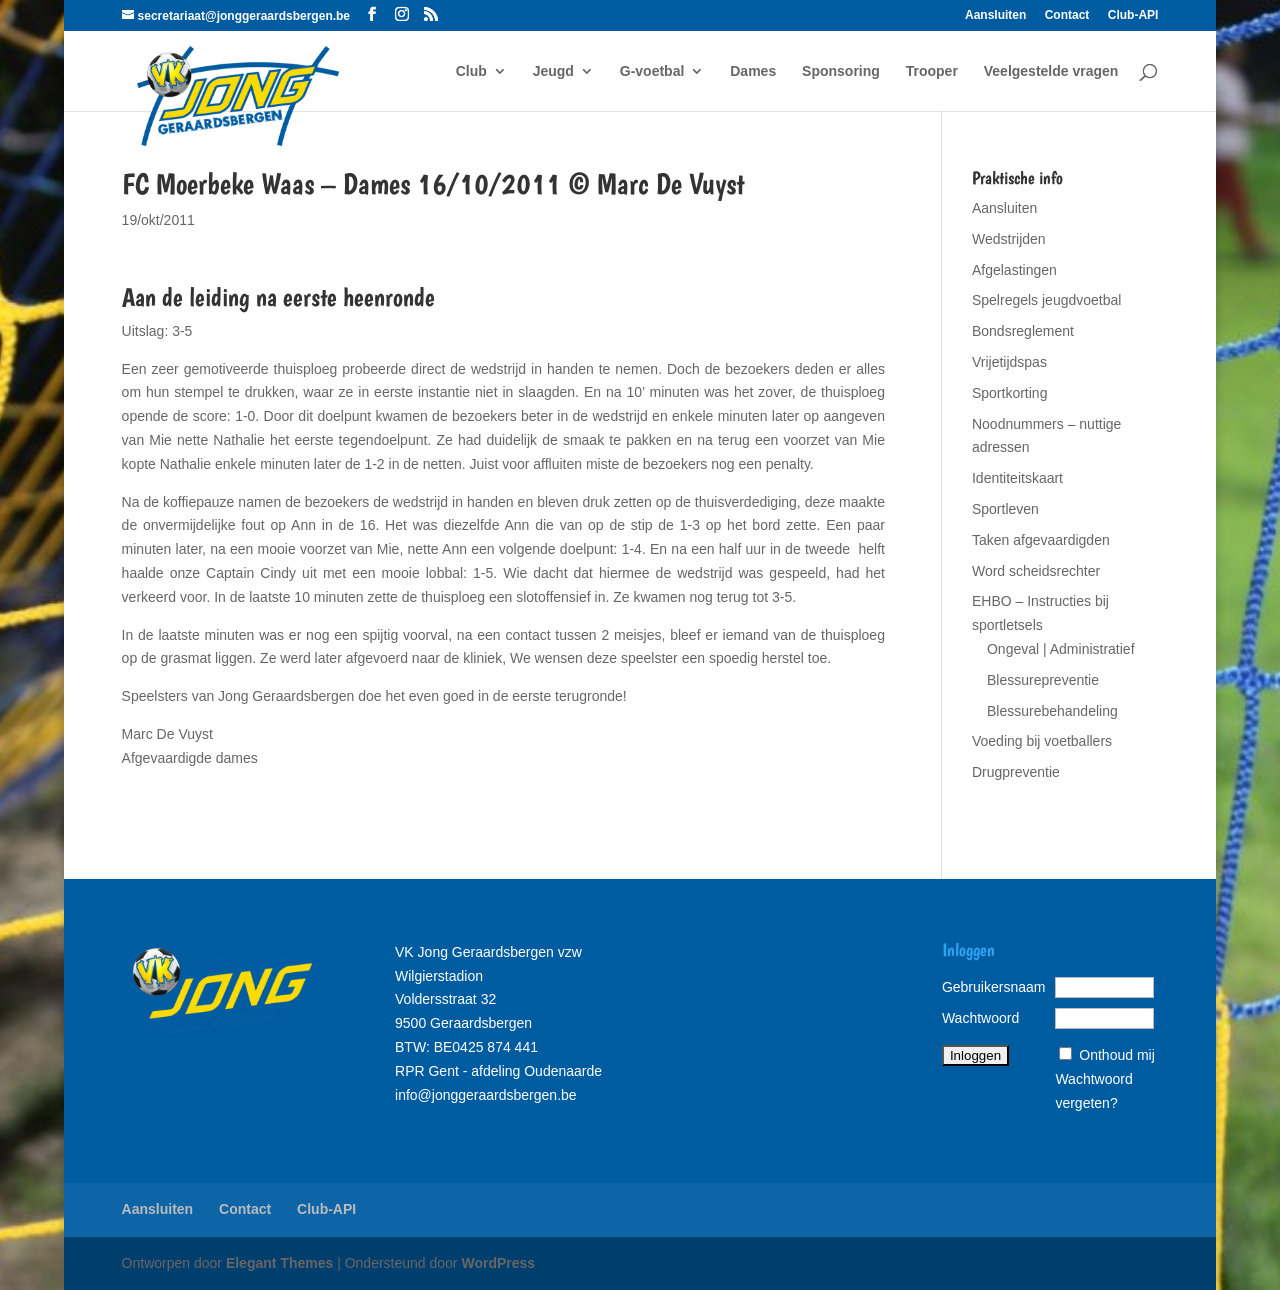 The image size is (1280, 1290). What do you see at coordinates (994, 987) in the screenshot?
I see `Gebruikersnaam` at bounding box center [994, 987].